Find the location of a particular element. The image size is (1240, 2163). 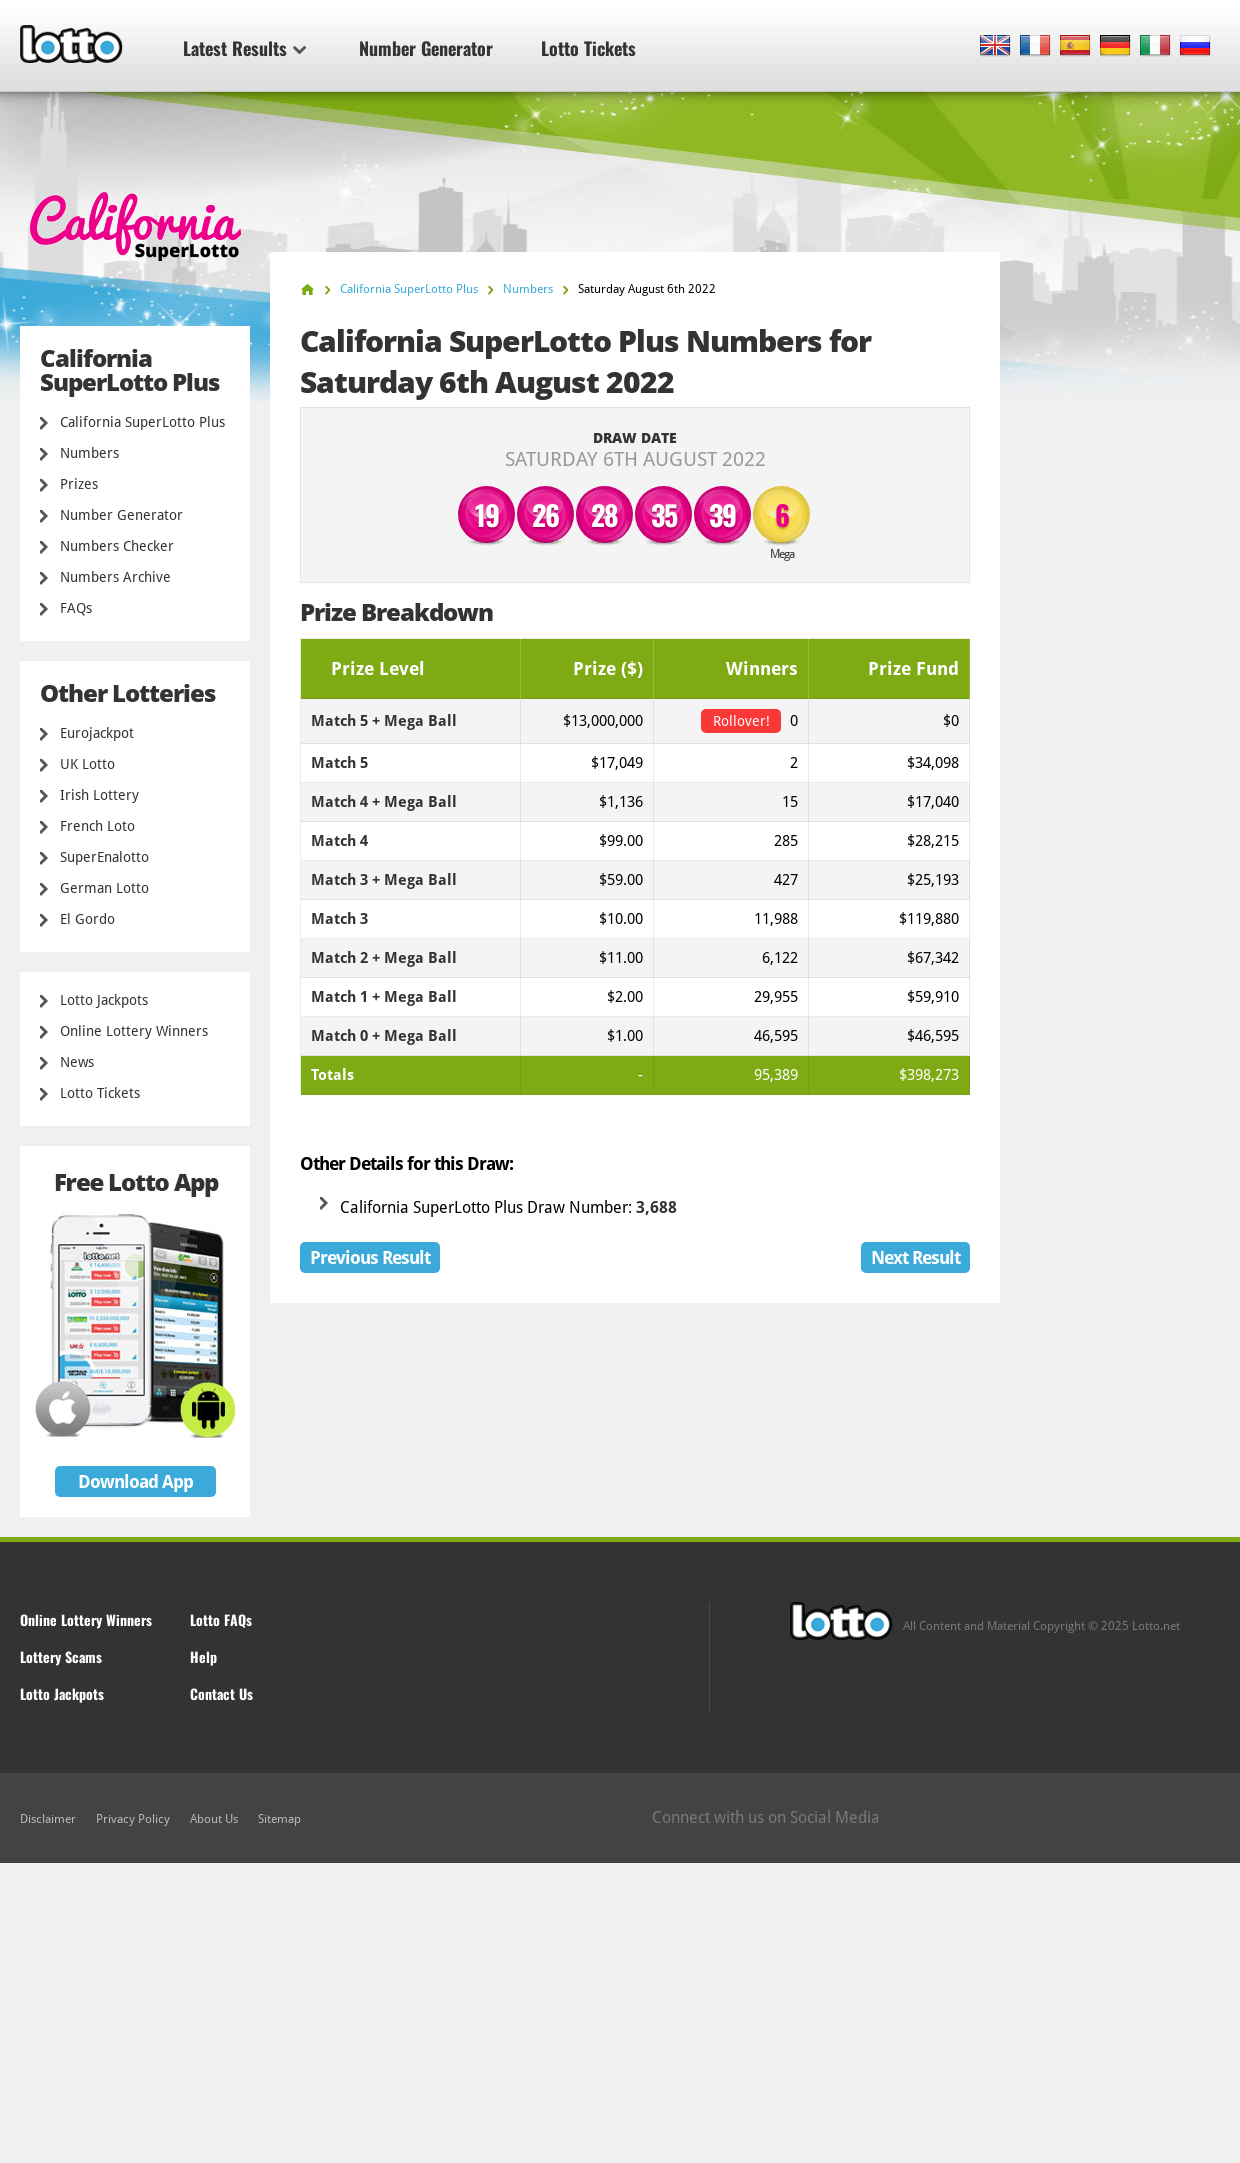

German Lotto is located at coordinates (104, 888).